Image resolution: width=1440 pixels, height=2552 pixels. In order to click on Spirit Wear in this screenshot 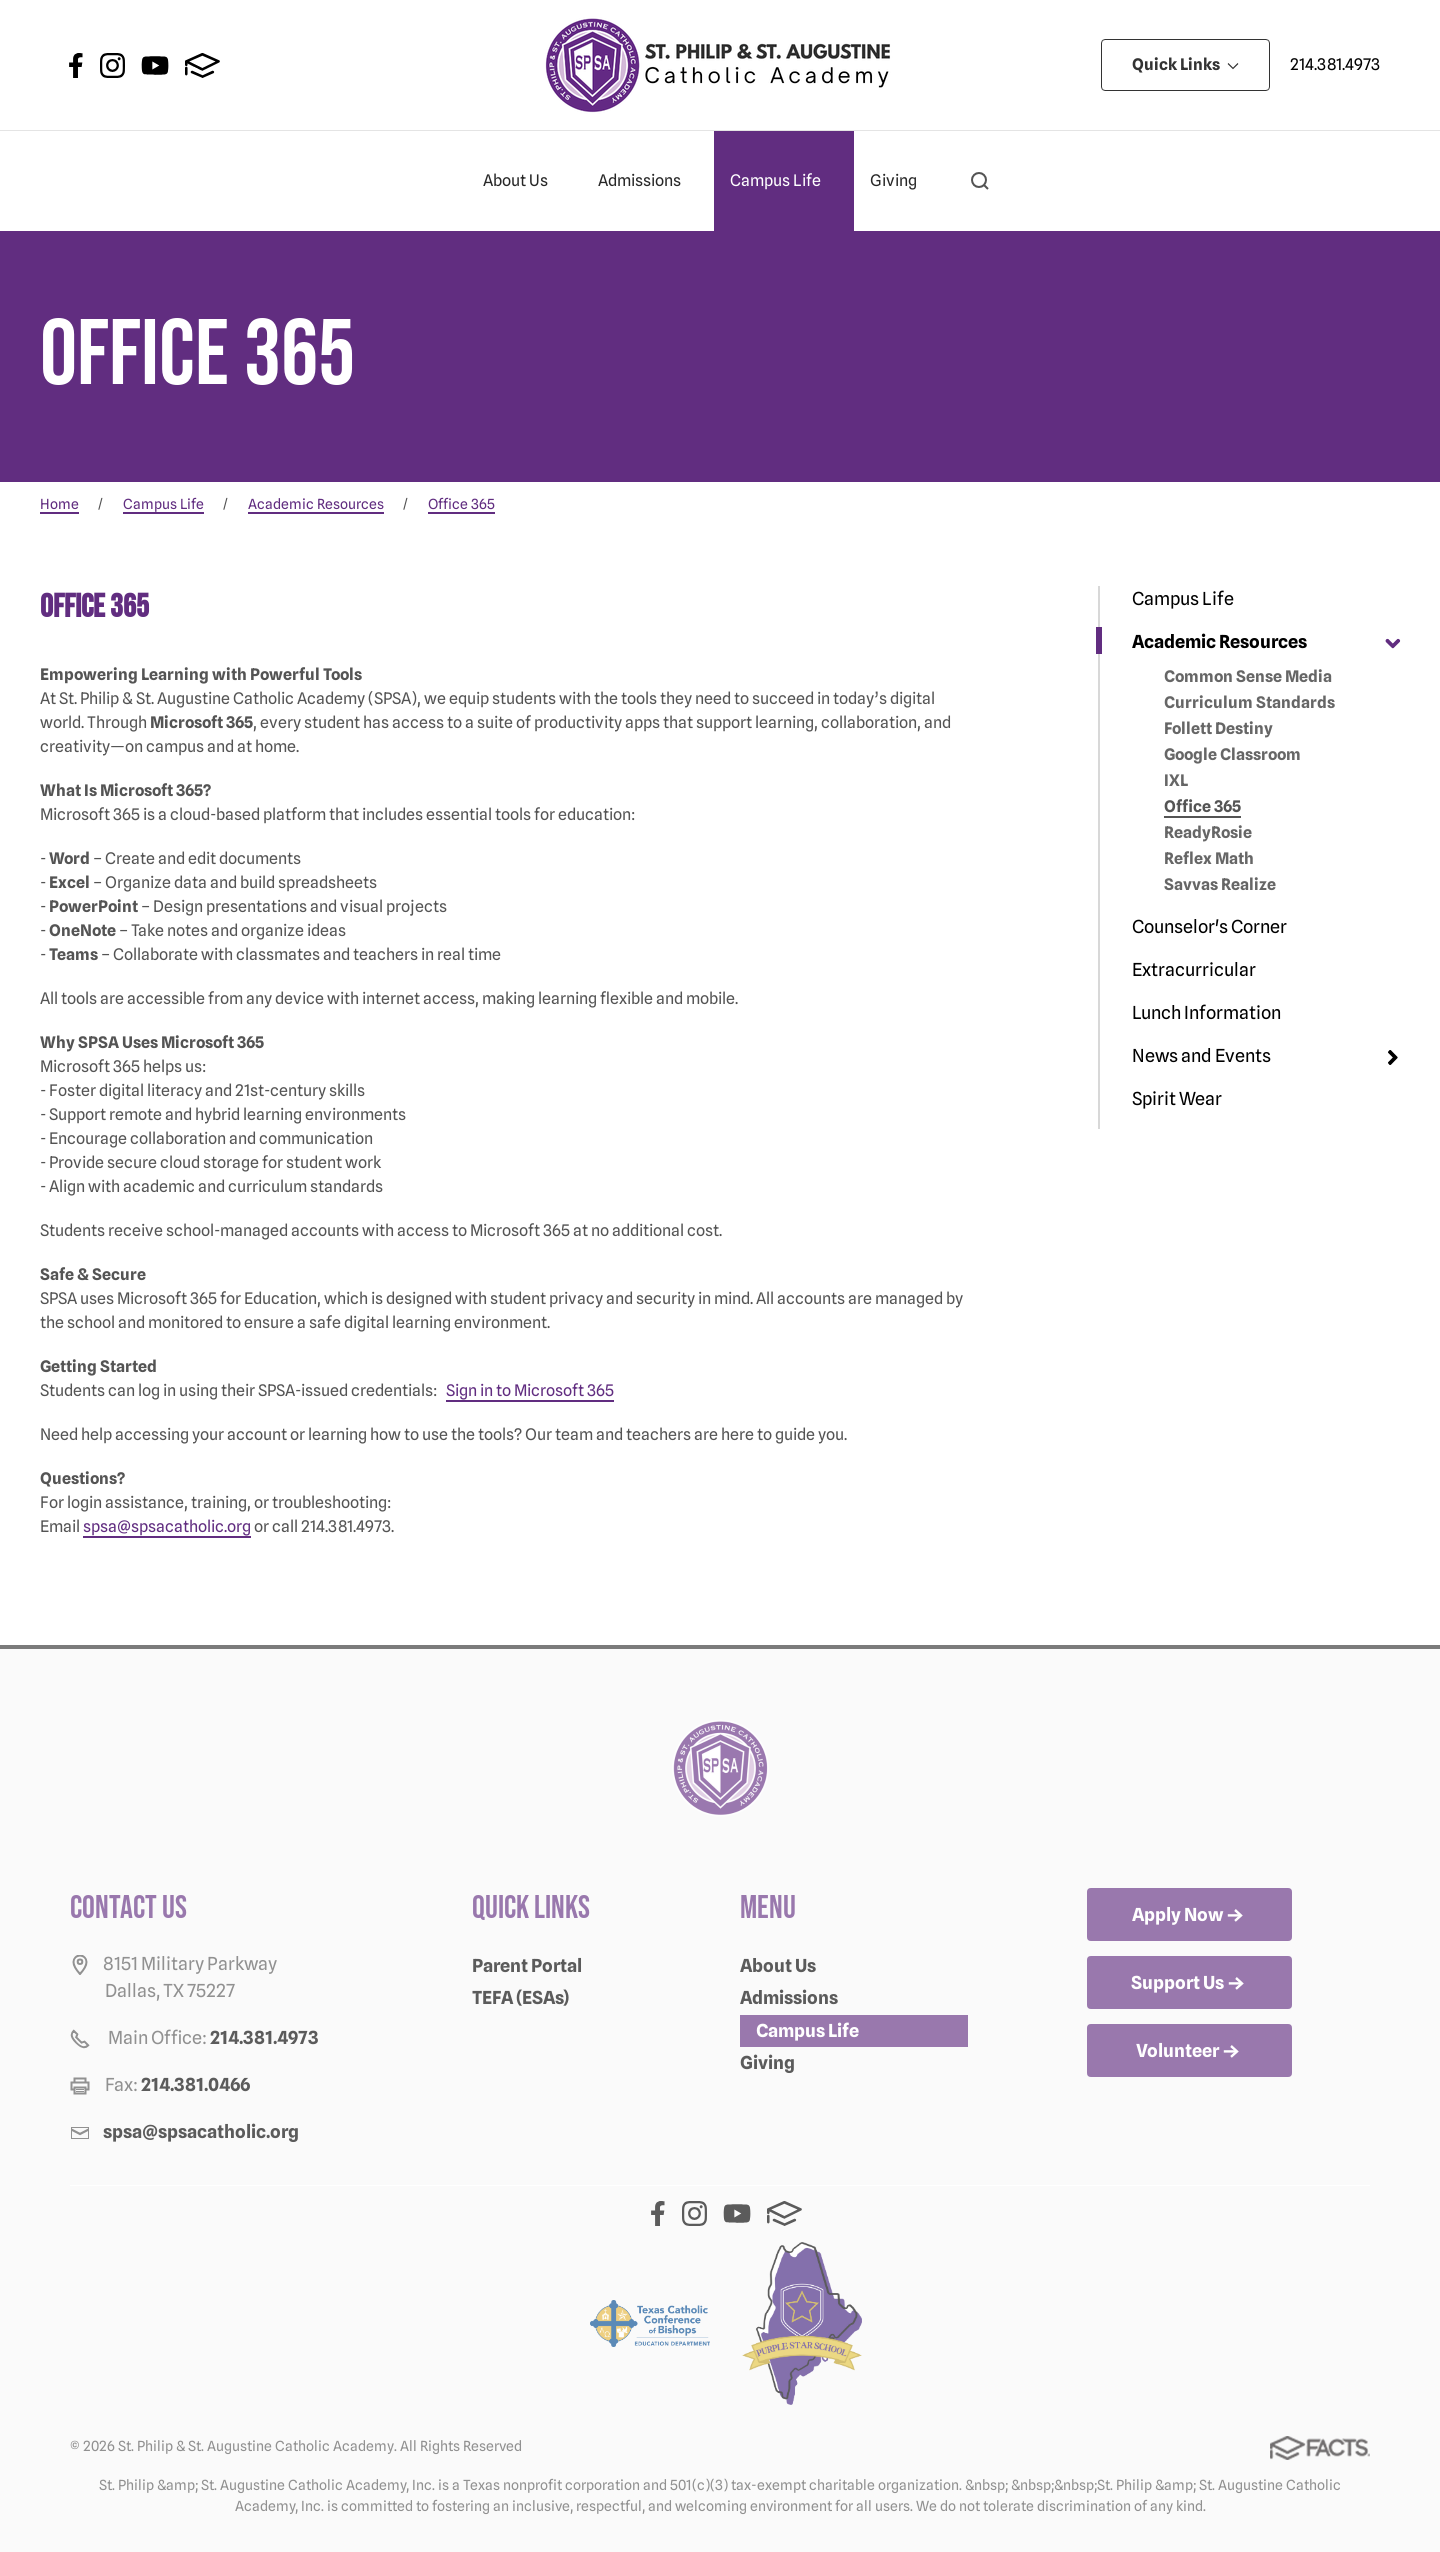, I will do `click(1177, 1098)`.